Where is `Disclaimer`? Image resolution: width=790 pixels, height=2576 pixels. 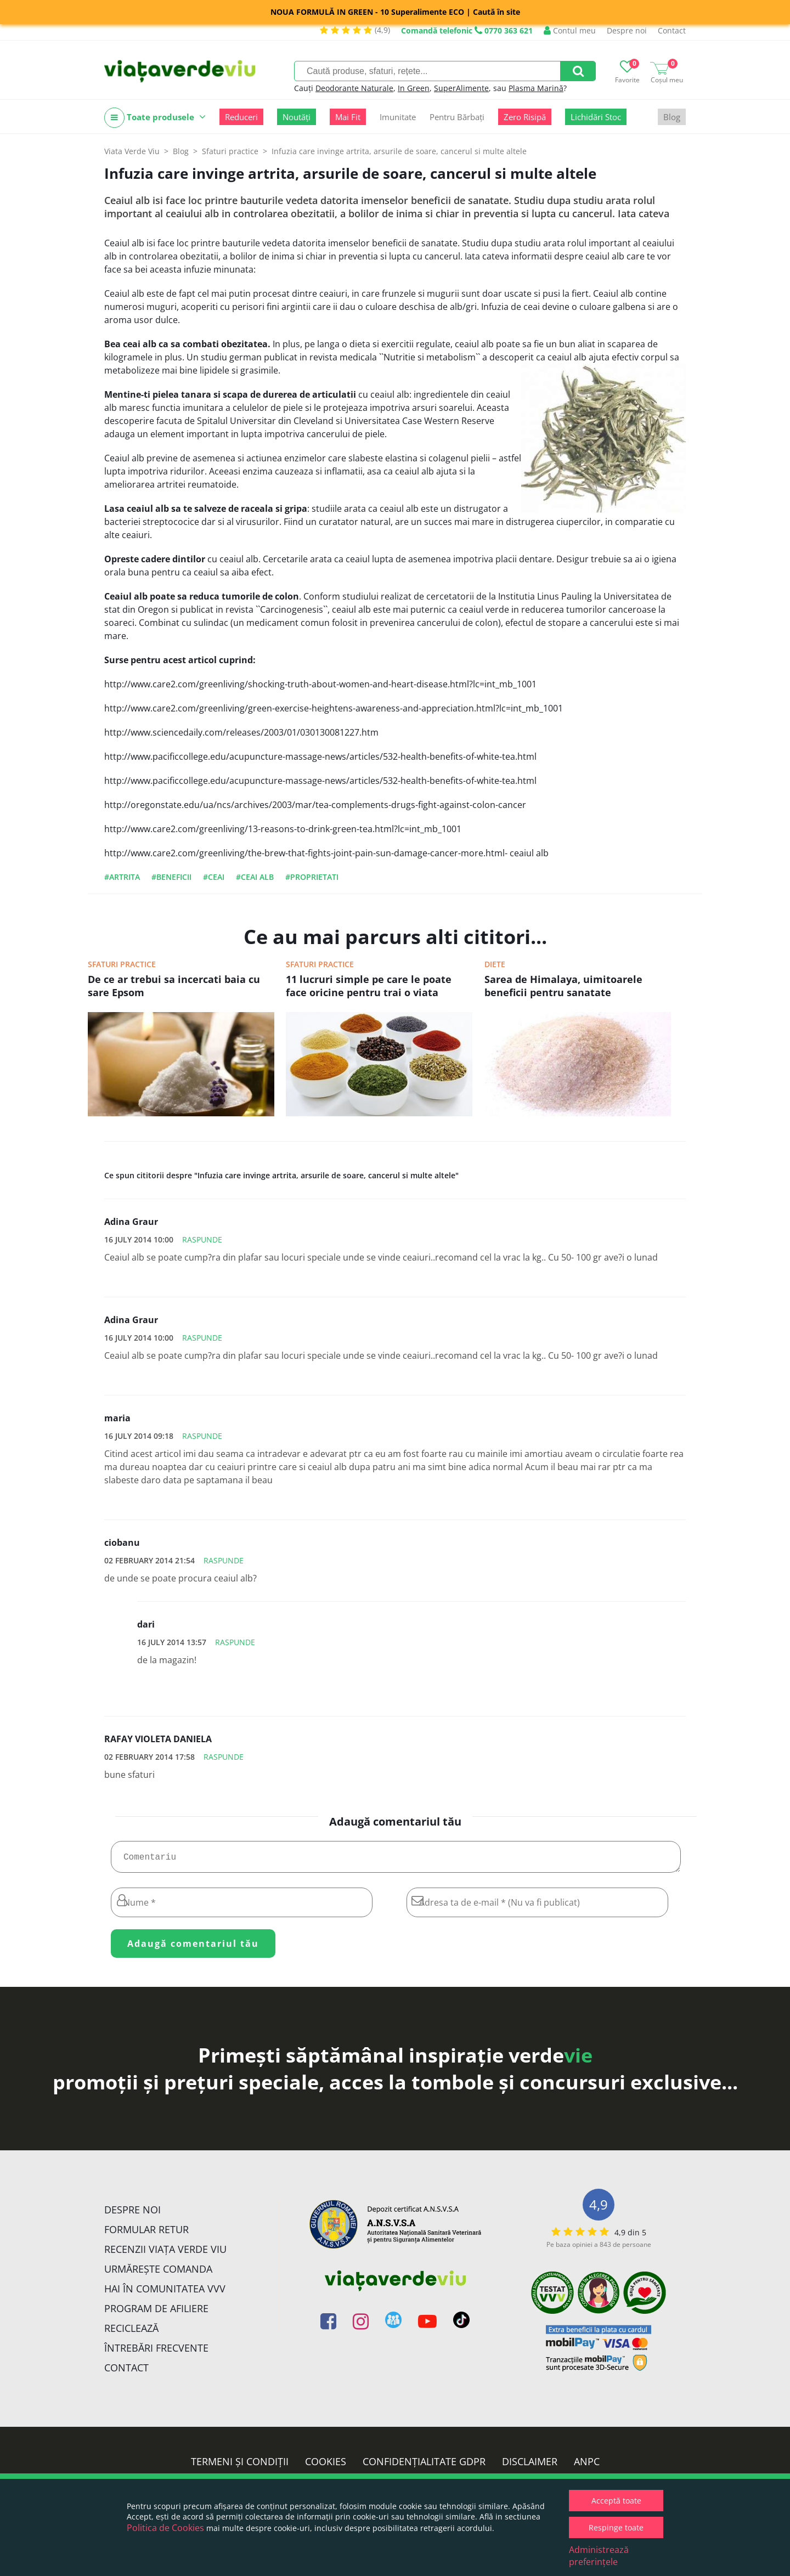 Disclaimer is located at coordinates (529, 2465).